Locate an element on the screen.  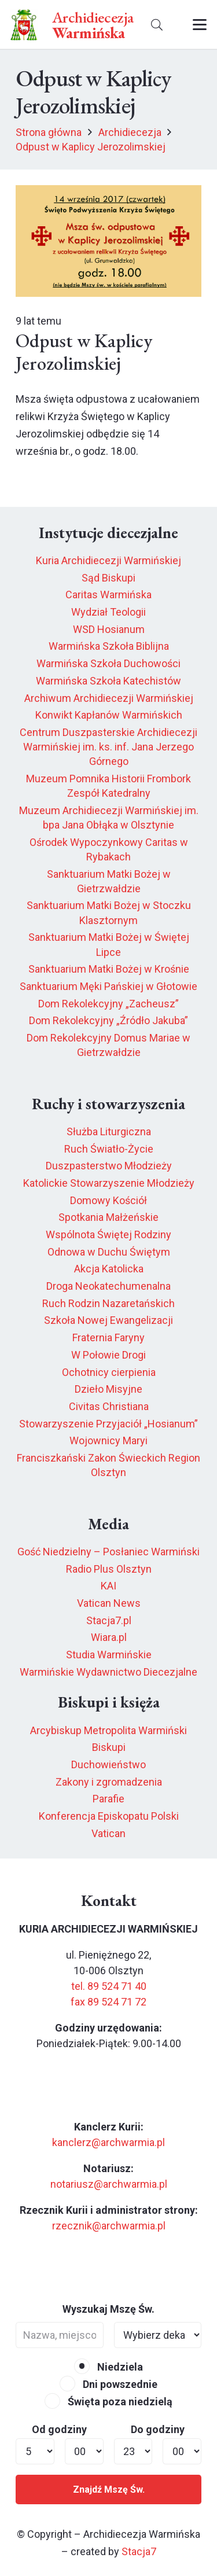
fax 89 524 71 72 is located at coordinates (108, 2002).